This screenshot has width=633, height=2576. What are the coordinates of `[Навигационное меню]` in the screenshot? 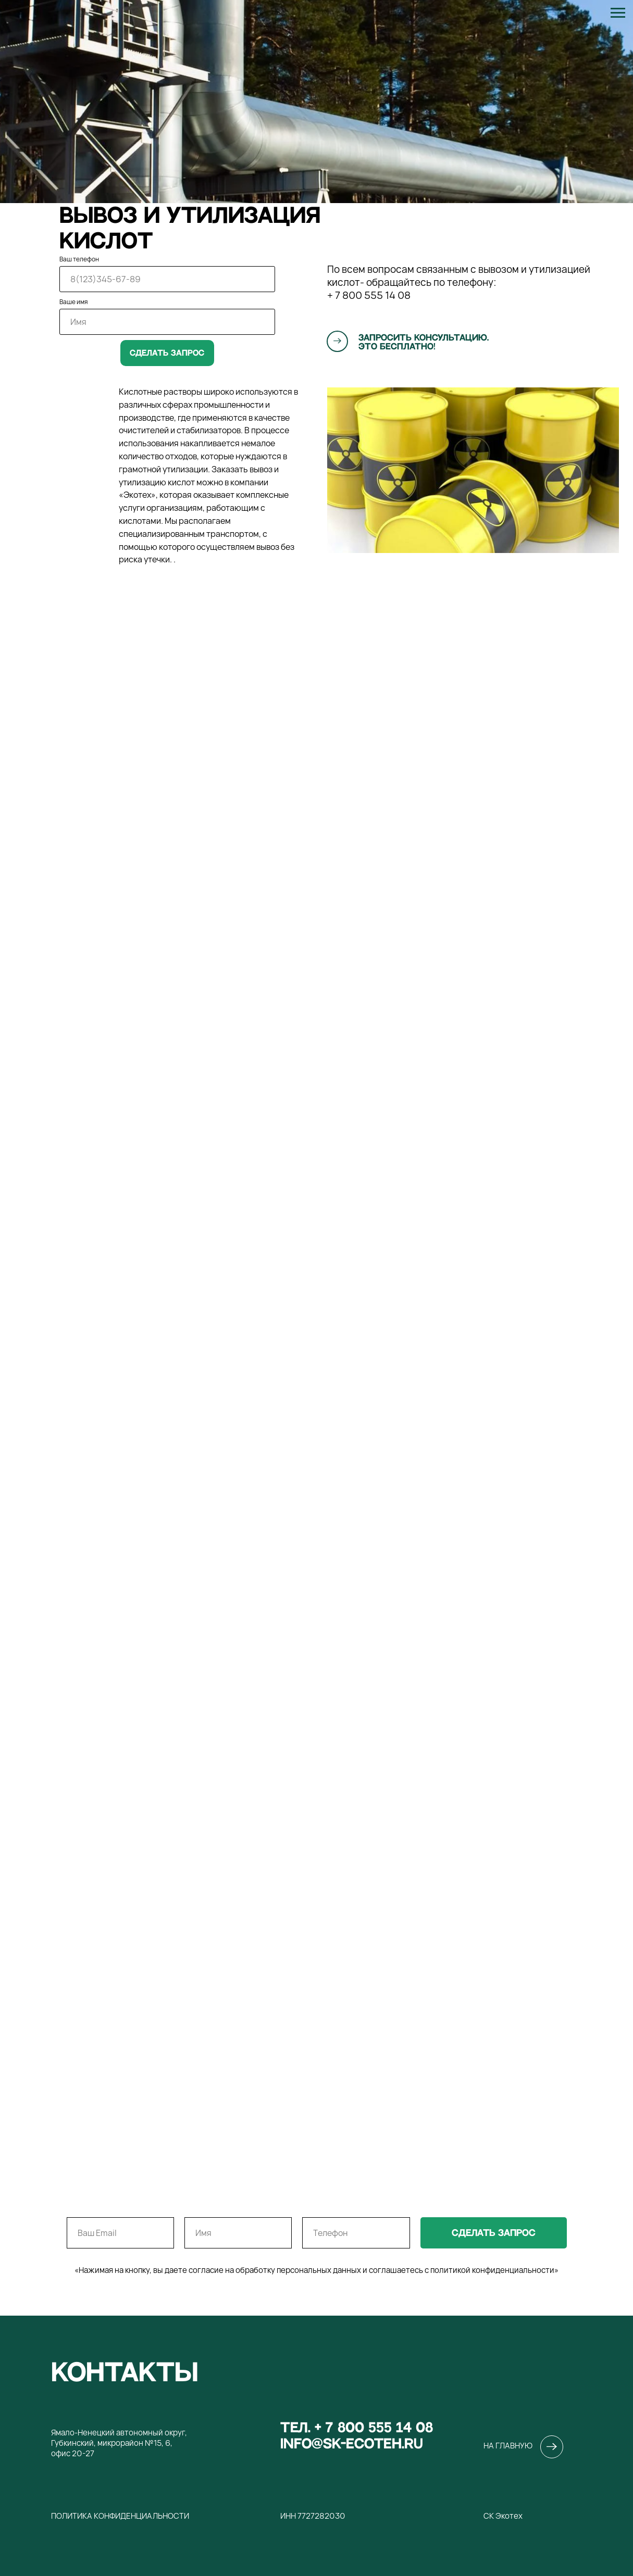 It's located at (618, 13).